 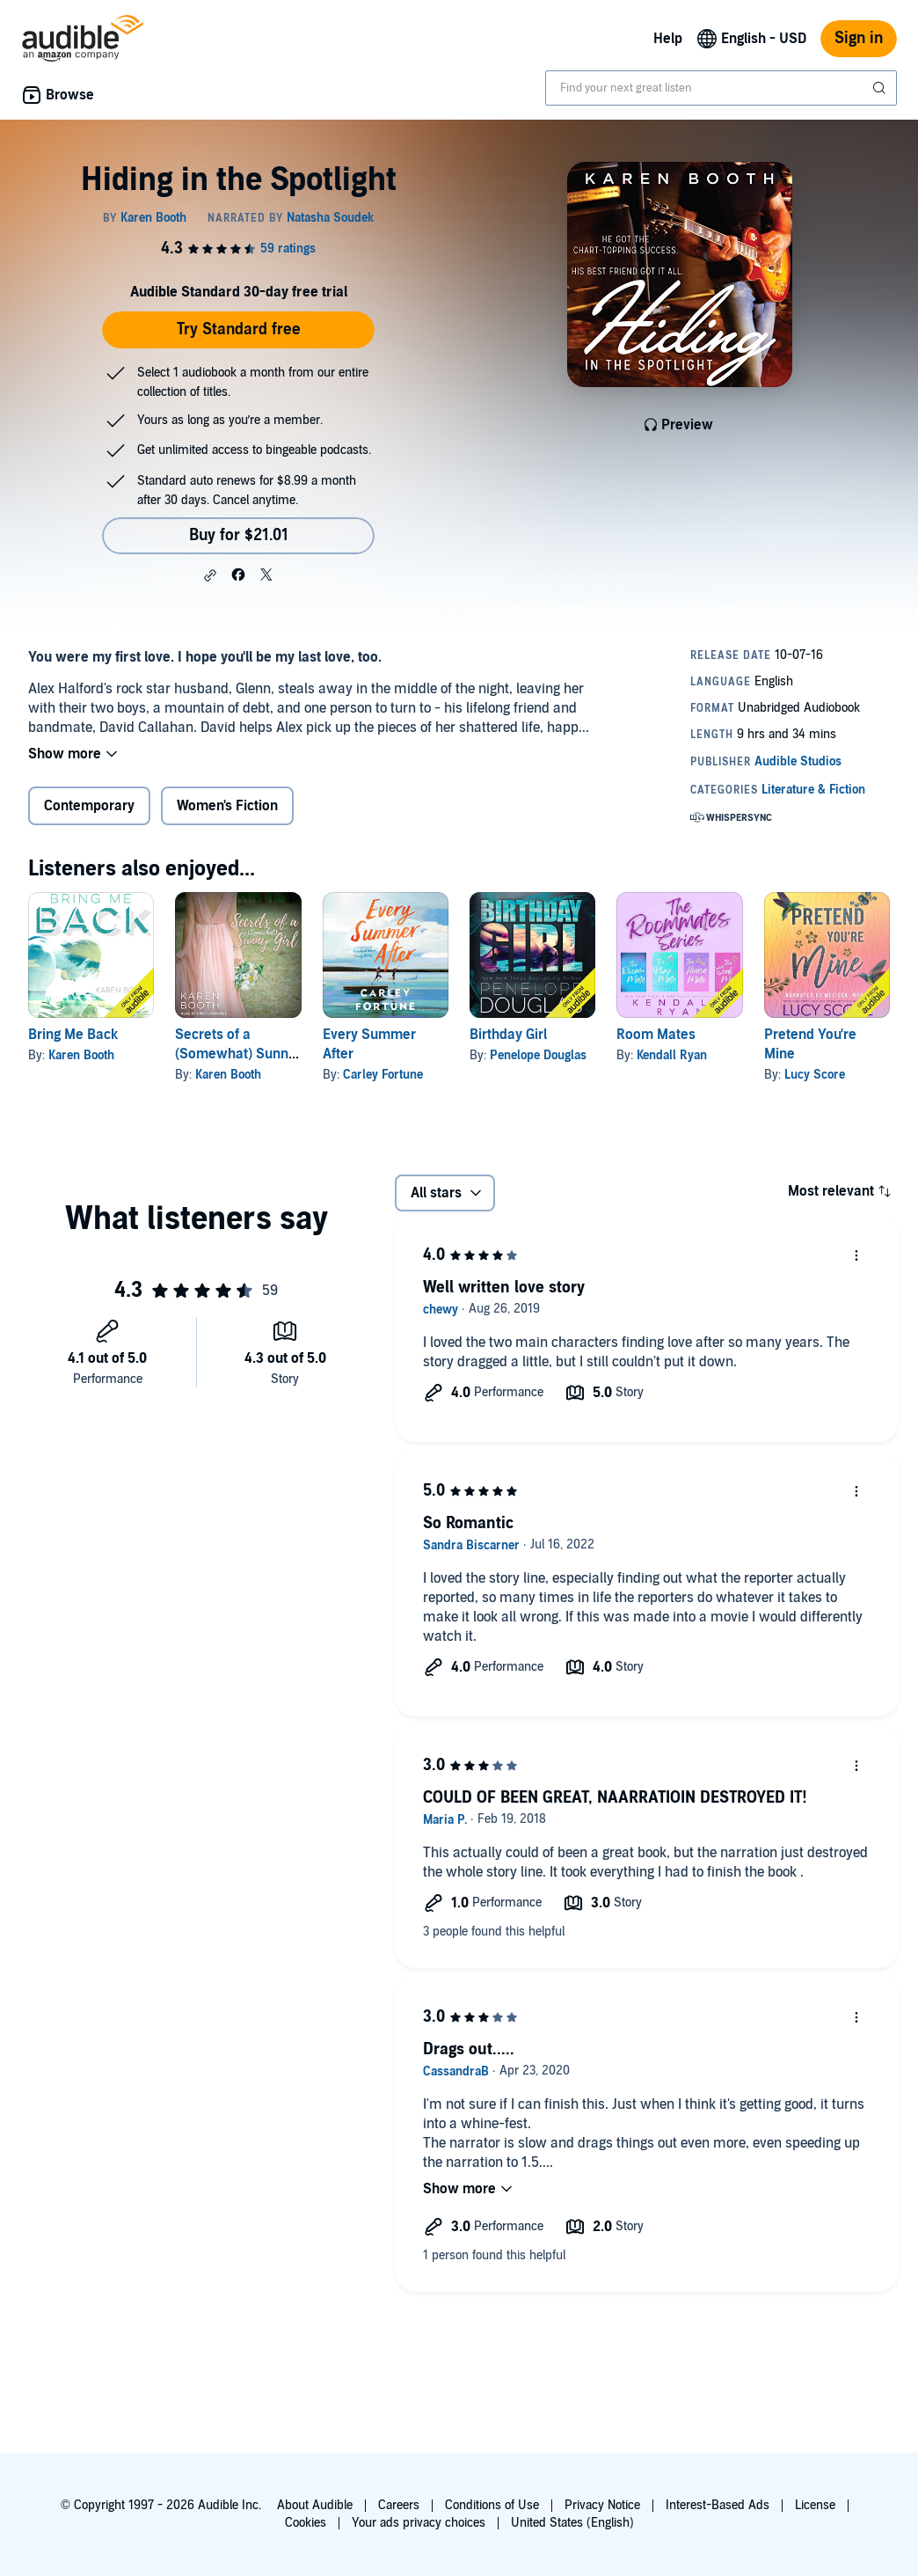 What do you see at coordinates (227, 806) in the screenshot?
I see `Women's Fiction` at bounding box center [227, 806].